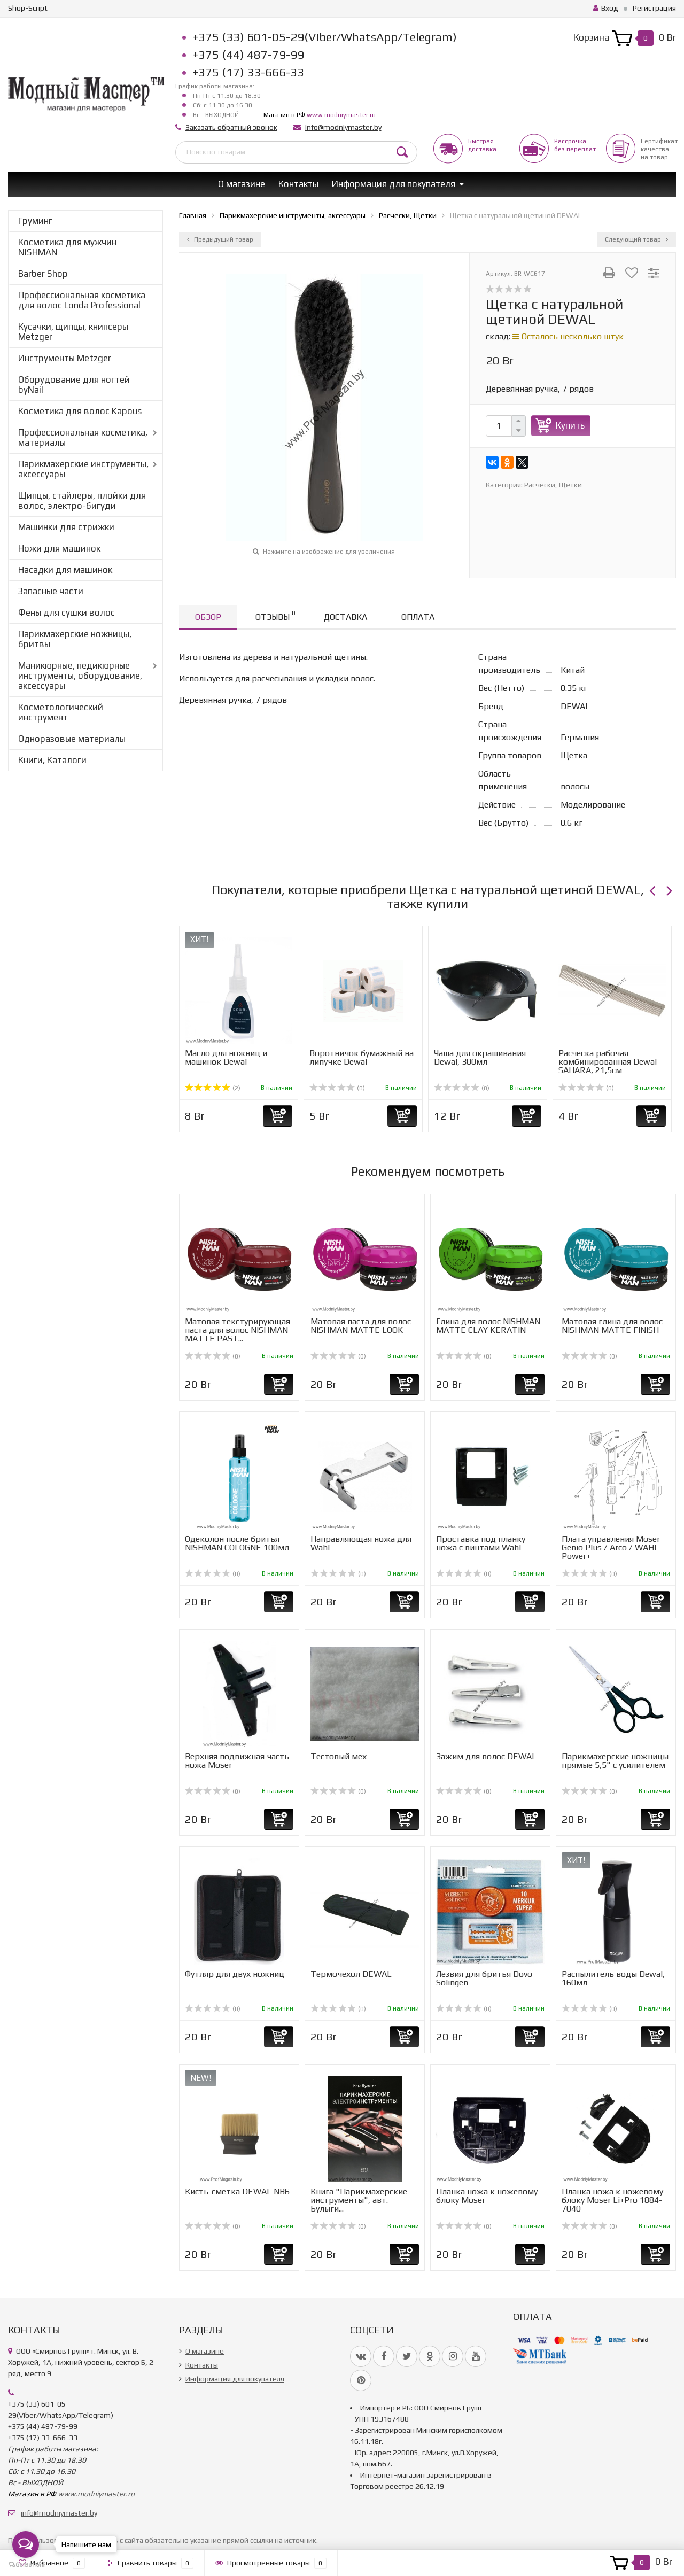  Describe the element at coordinates (480, 1543) in the screenshot. I see `Проставка под планку ножа с винтами Wahl` at that location.